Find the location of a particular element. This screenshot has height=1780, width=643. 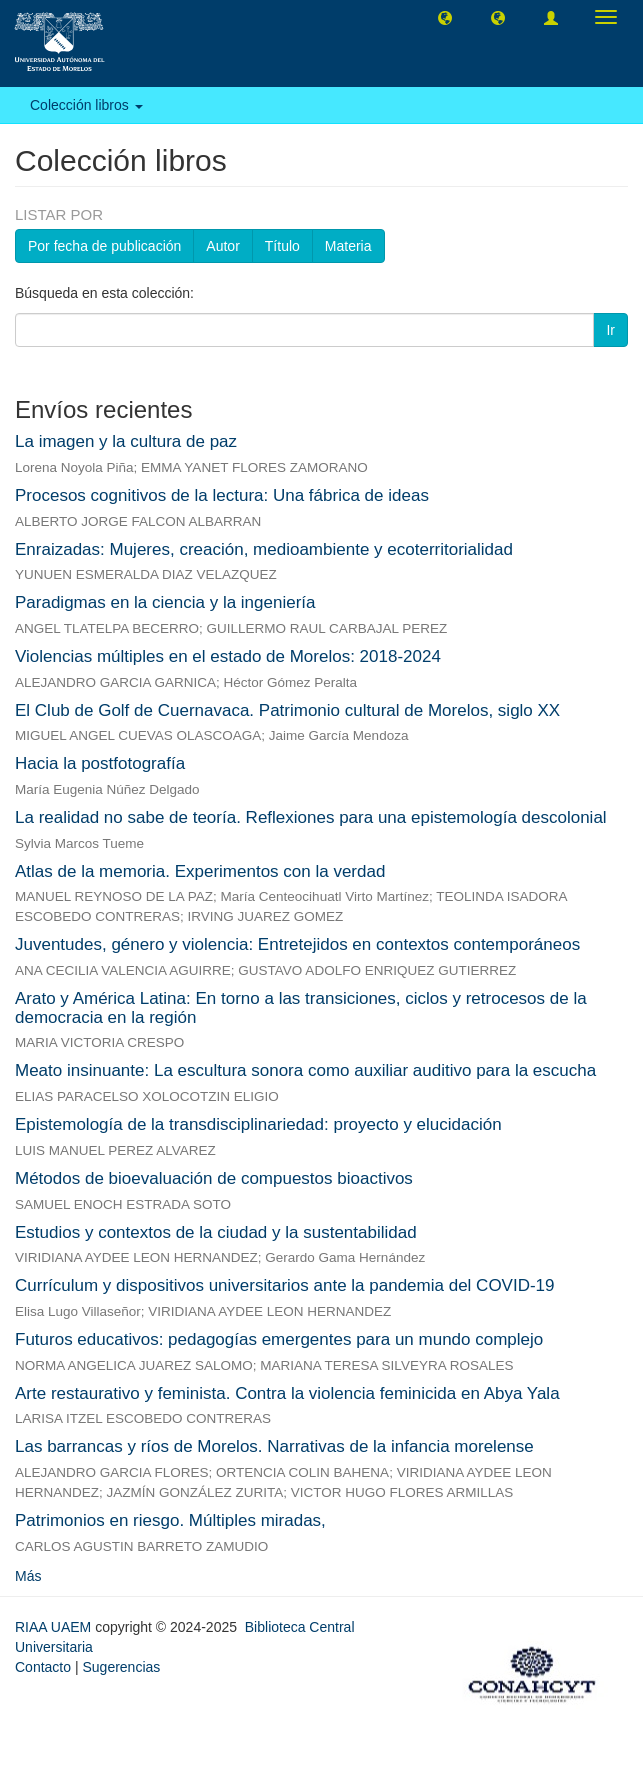

Enraizadas: Mujeres, creación, medioambiente y ecoterritorialidad is located at coordinates (264, 549).